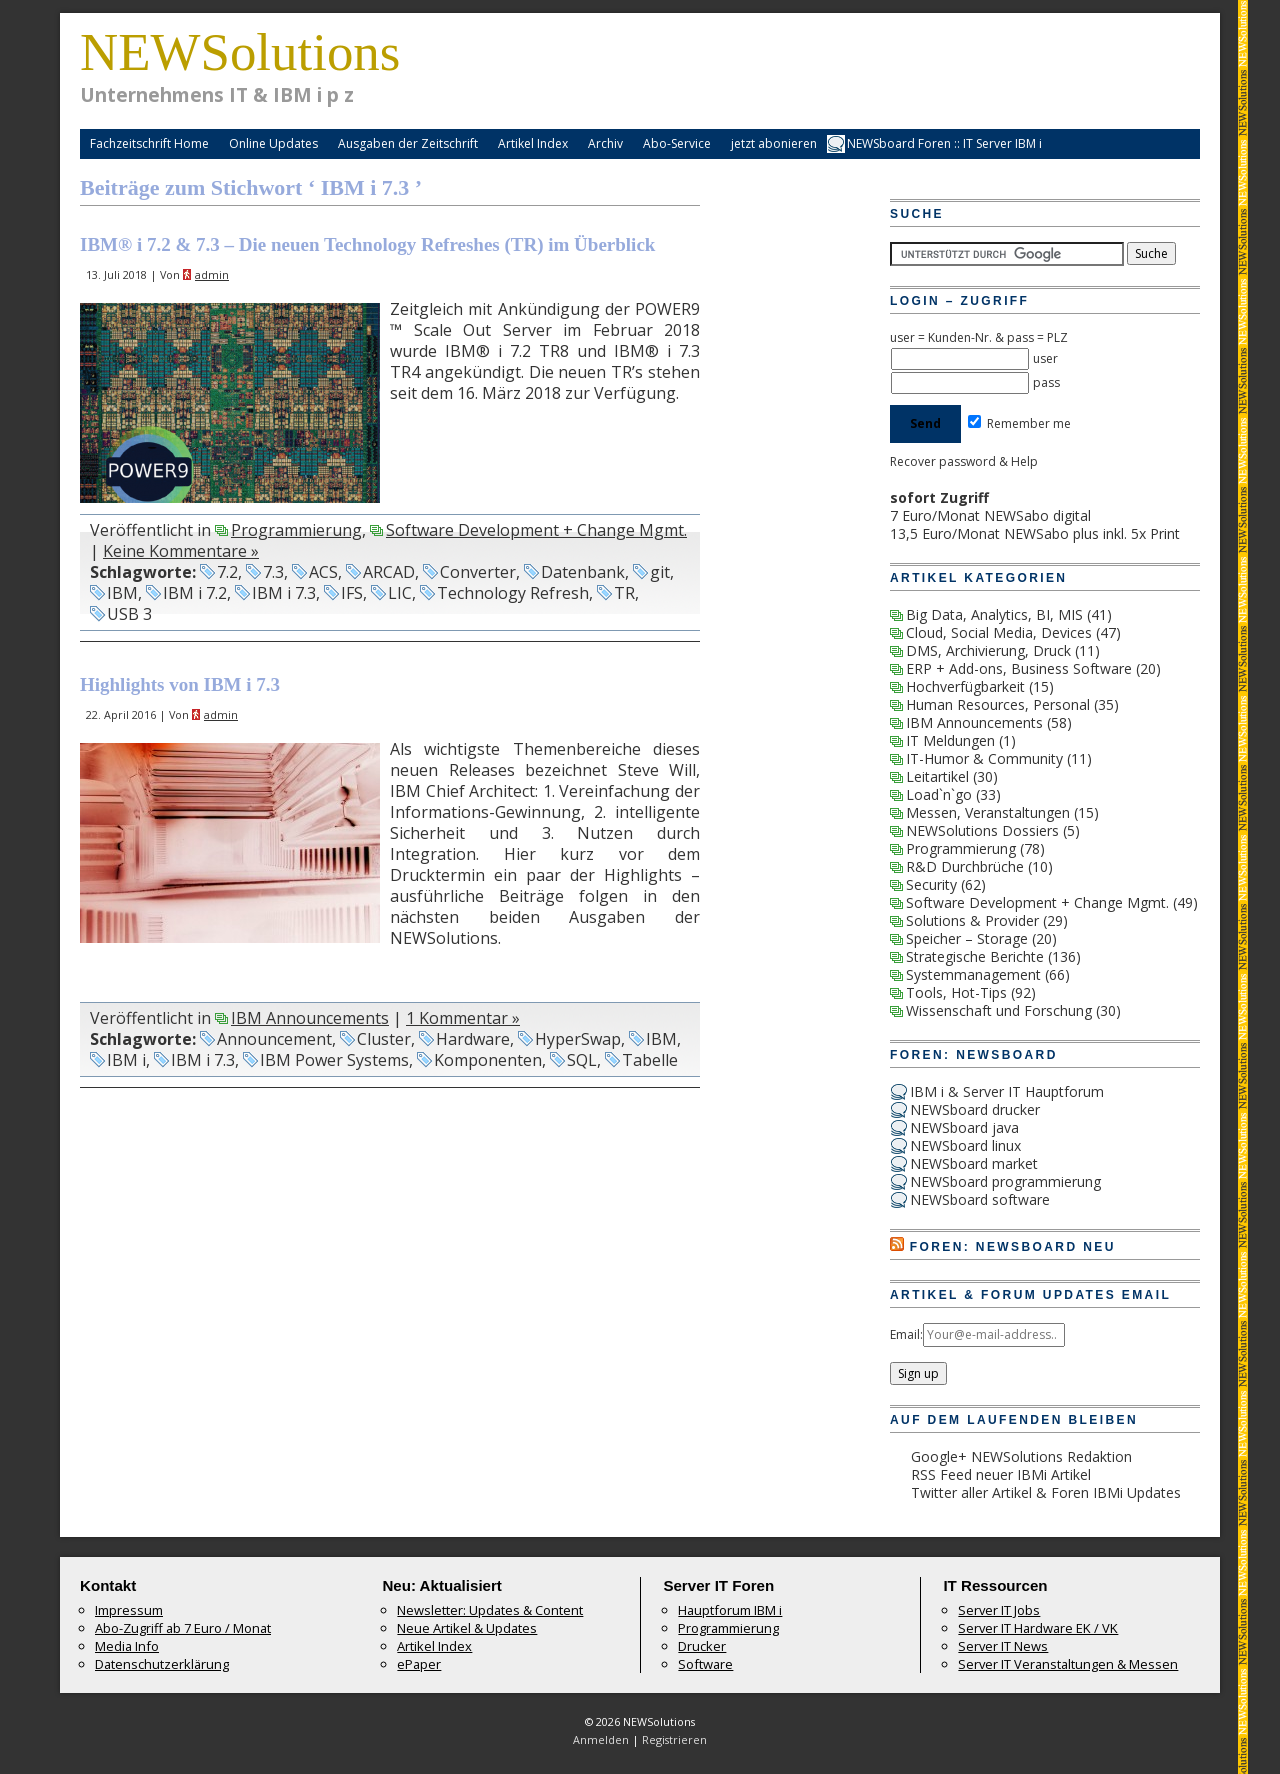  I want to click on Systemmanagement, so click(973, 974).